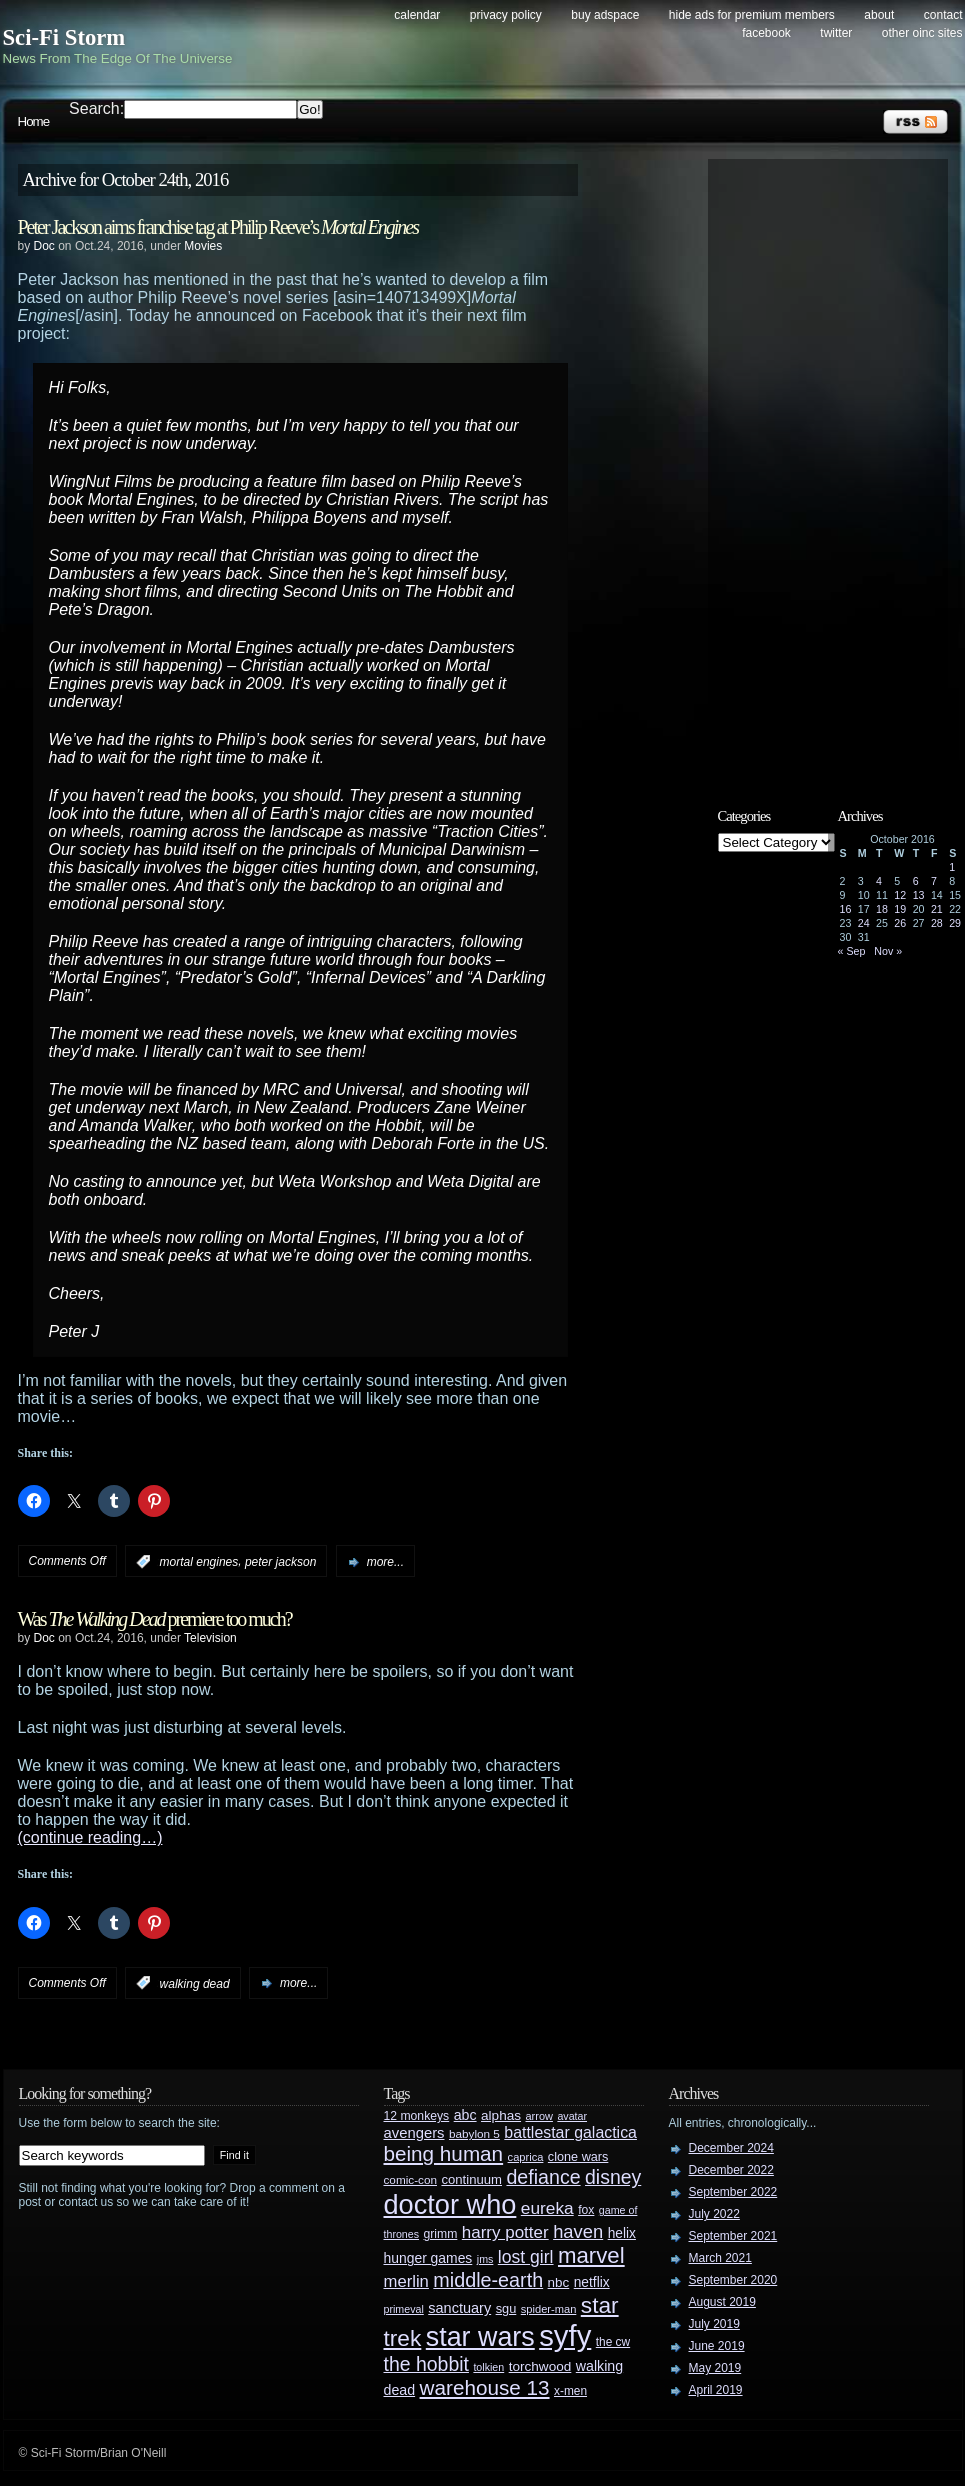 This screenshot has height=2486, width=965. Describe the element at coordinates (155, 1619) in the screenshot. I see `Was premiere too much?` at that location.